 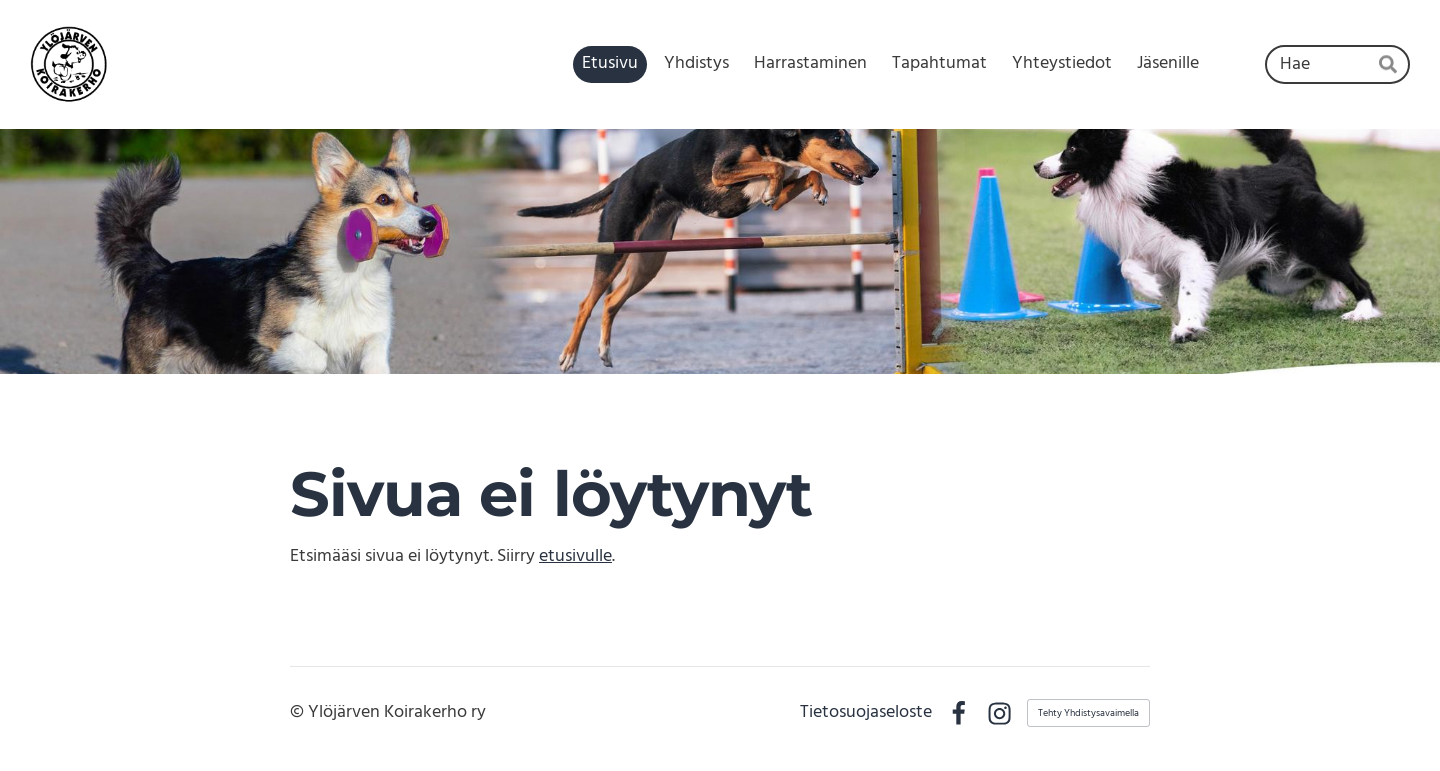 I want to click on © [Kirjaudu sivustolle], so click(x=299, y=712).